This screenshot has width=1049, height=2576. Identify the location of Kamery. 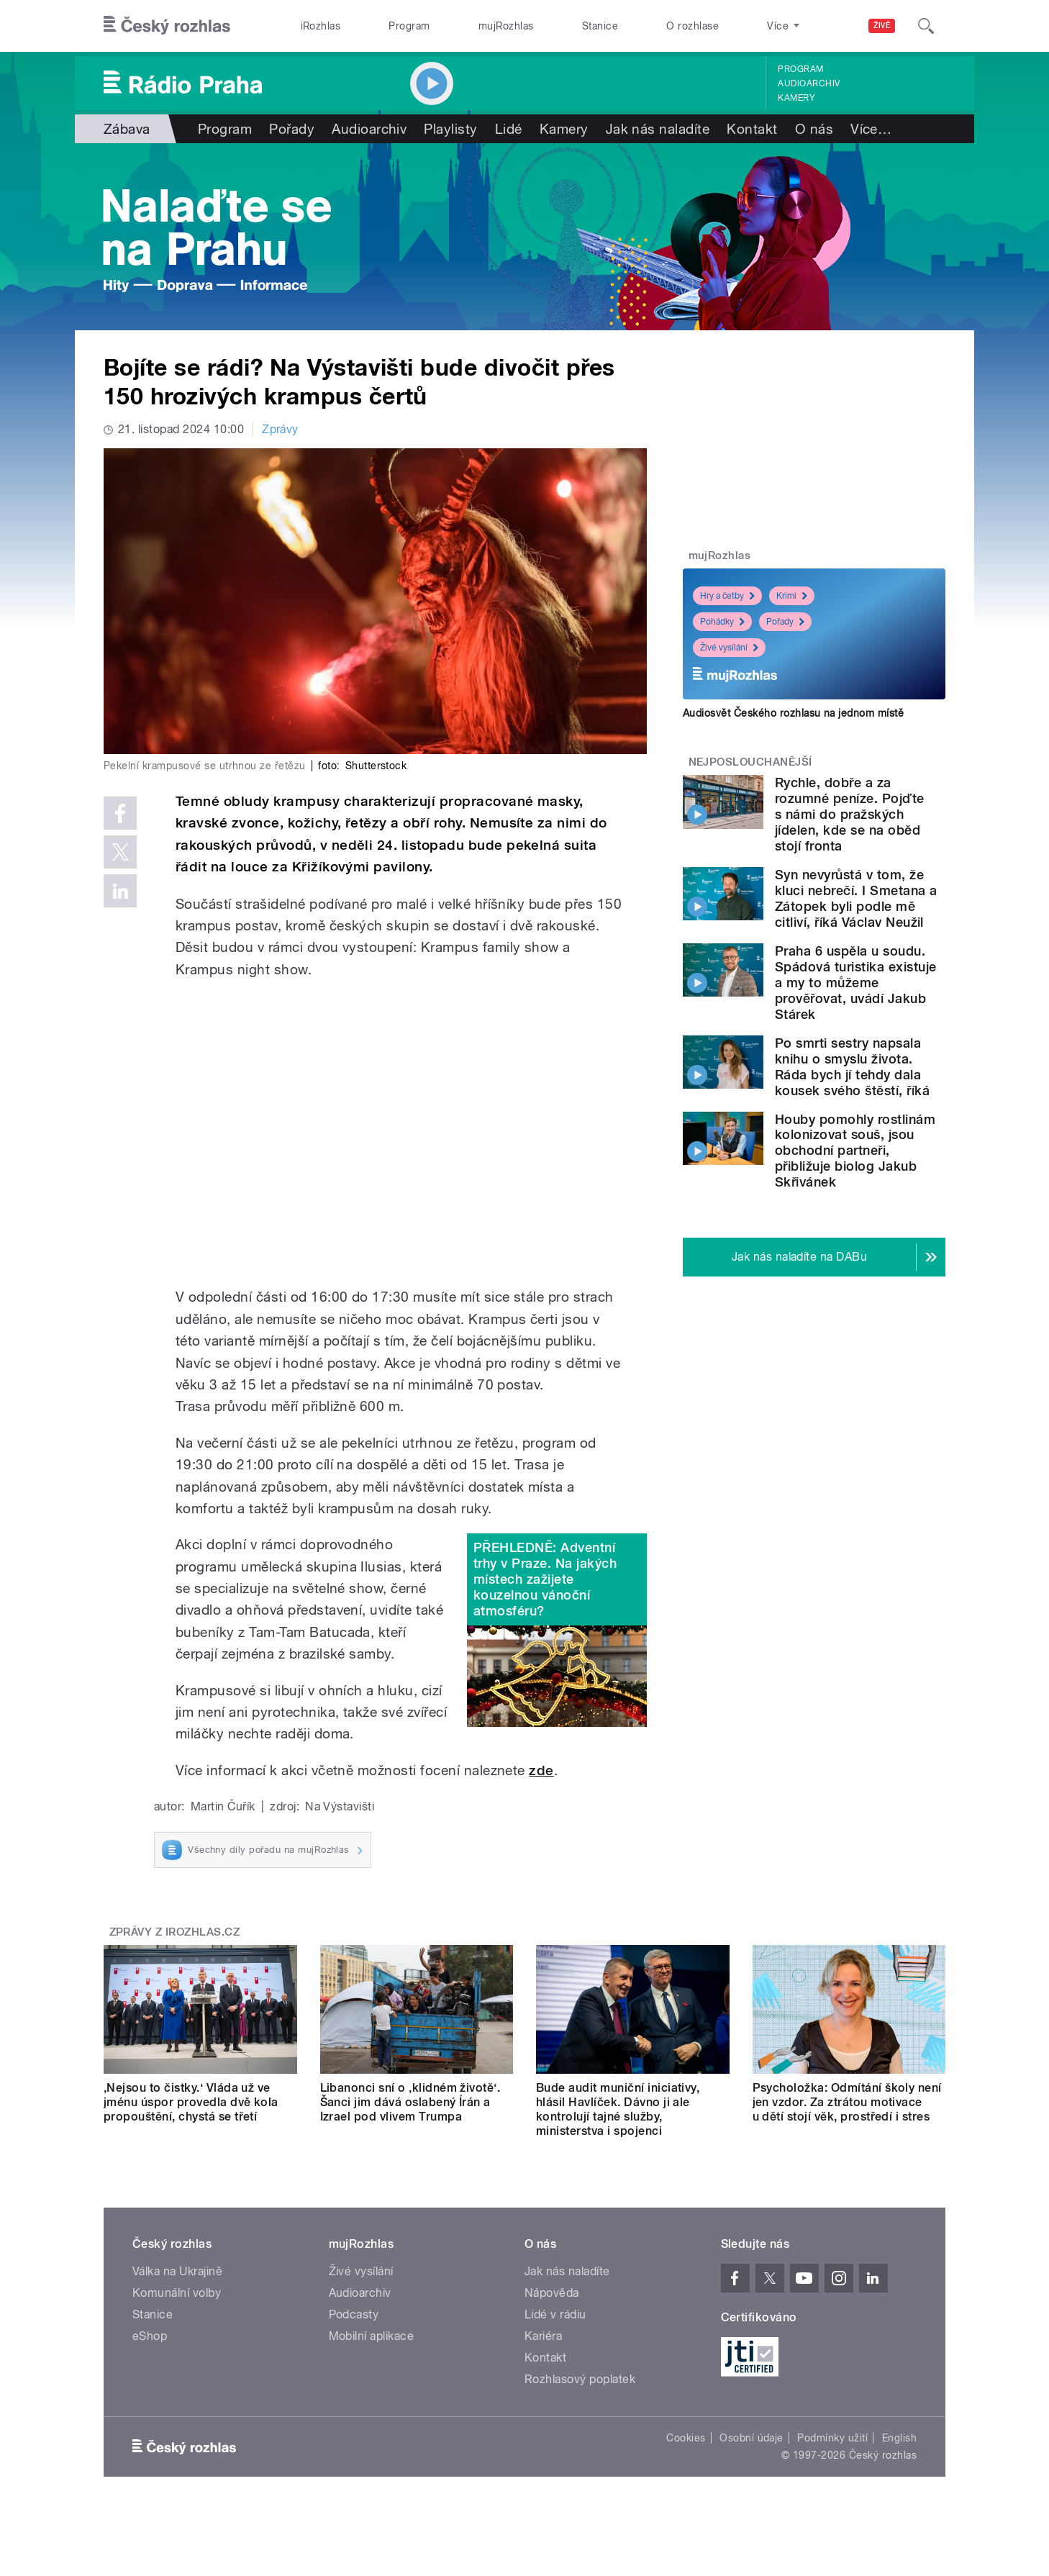
(796, 98).